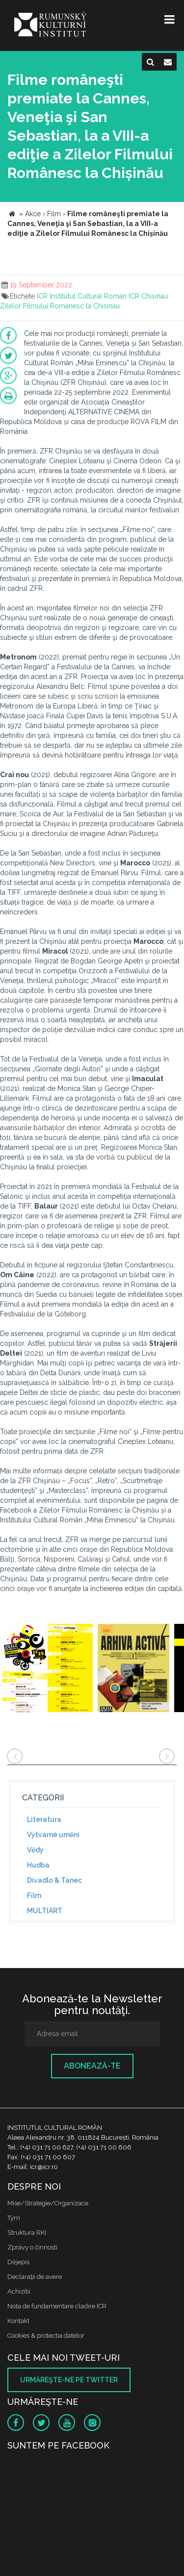 The width and height of the screenshot is (184, 2576). I want to click on Mise/Strategie/Organizace, so click(47, 2203).